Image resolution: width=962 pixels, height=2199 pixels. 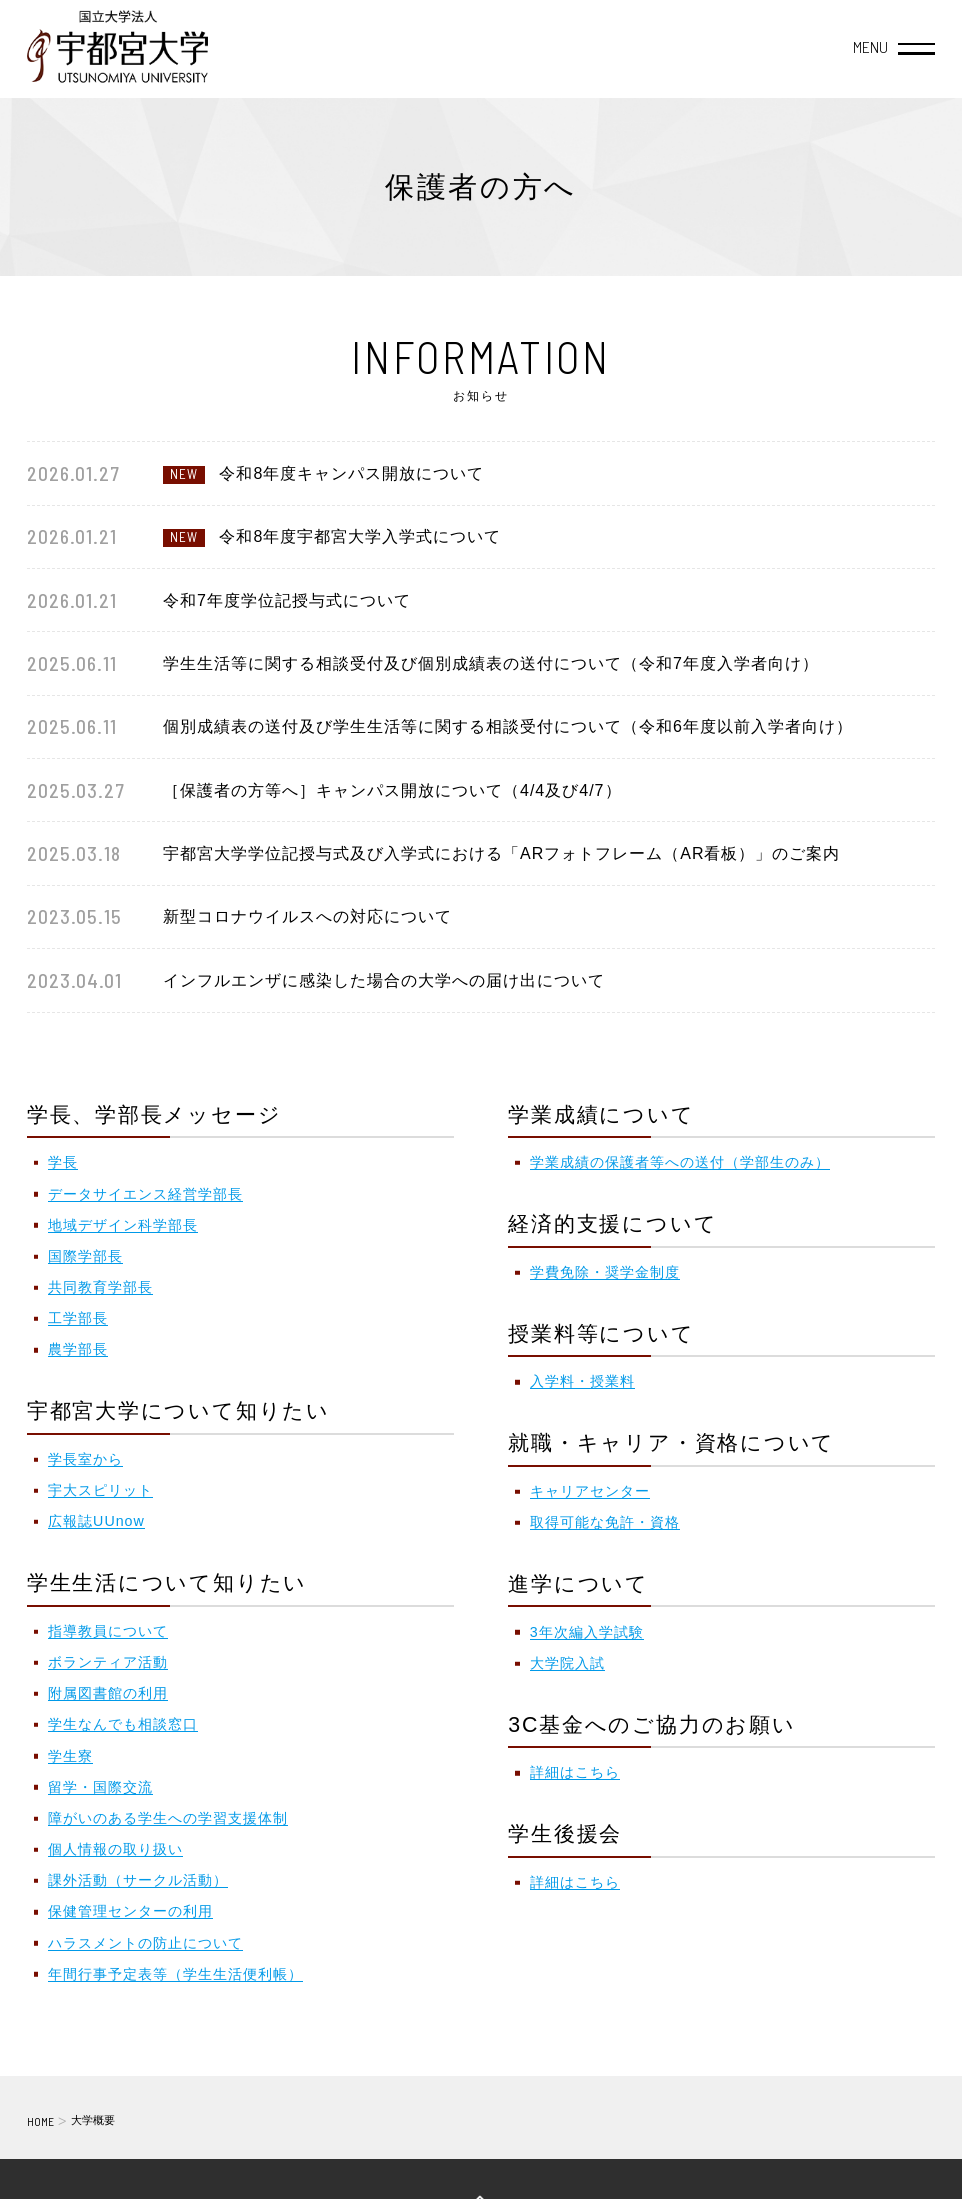 What do you see at coordinates (100, 1287) in the screenshot?
I see `共同教育学部長` at bounding box center [100, 1287].